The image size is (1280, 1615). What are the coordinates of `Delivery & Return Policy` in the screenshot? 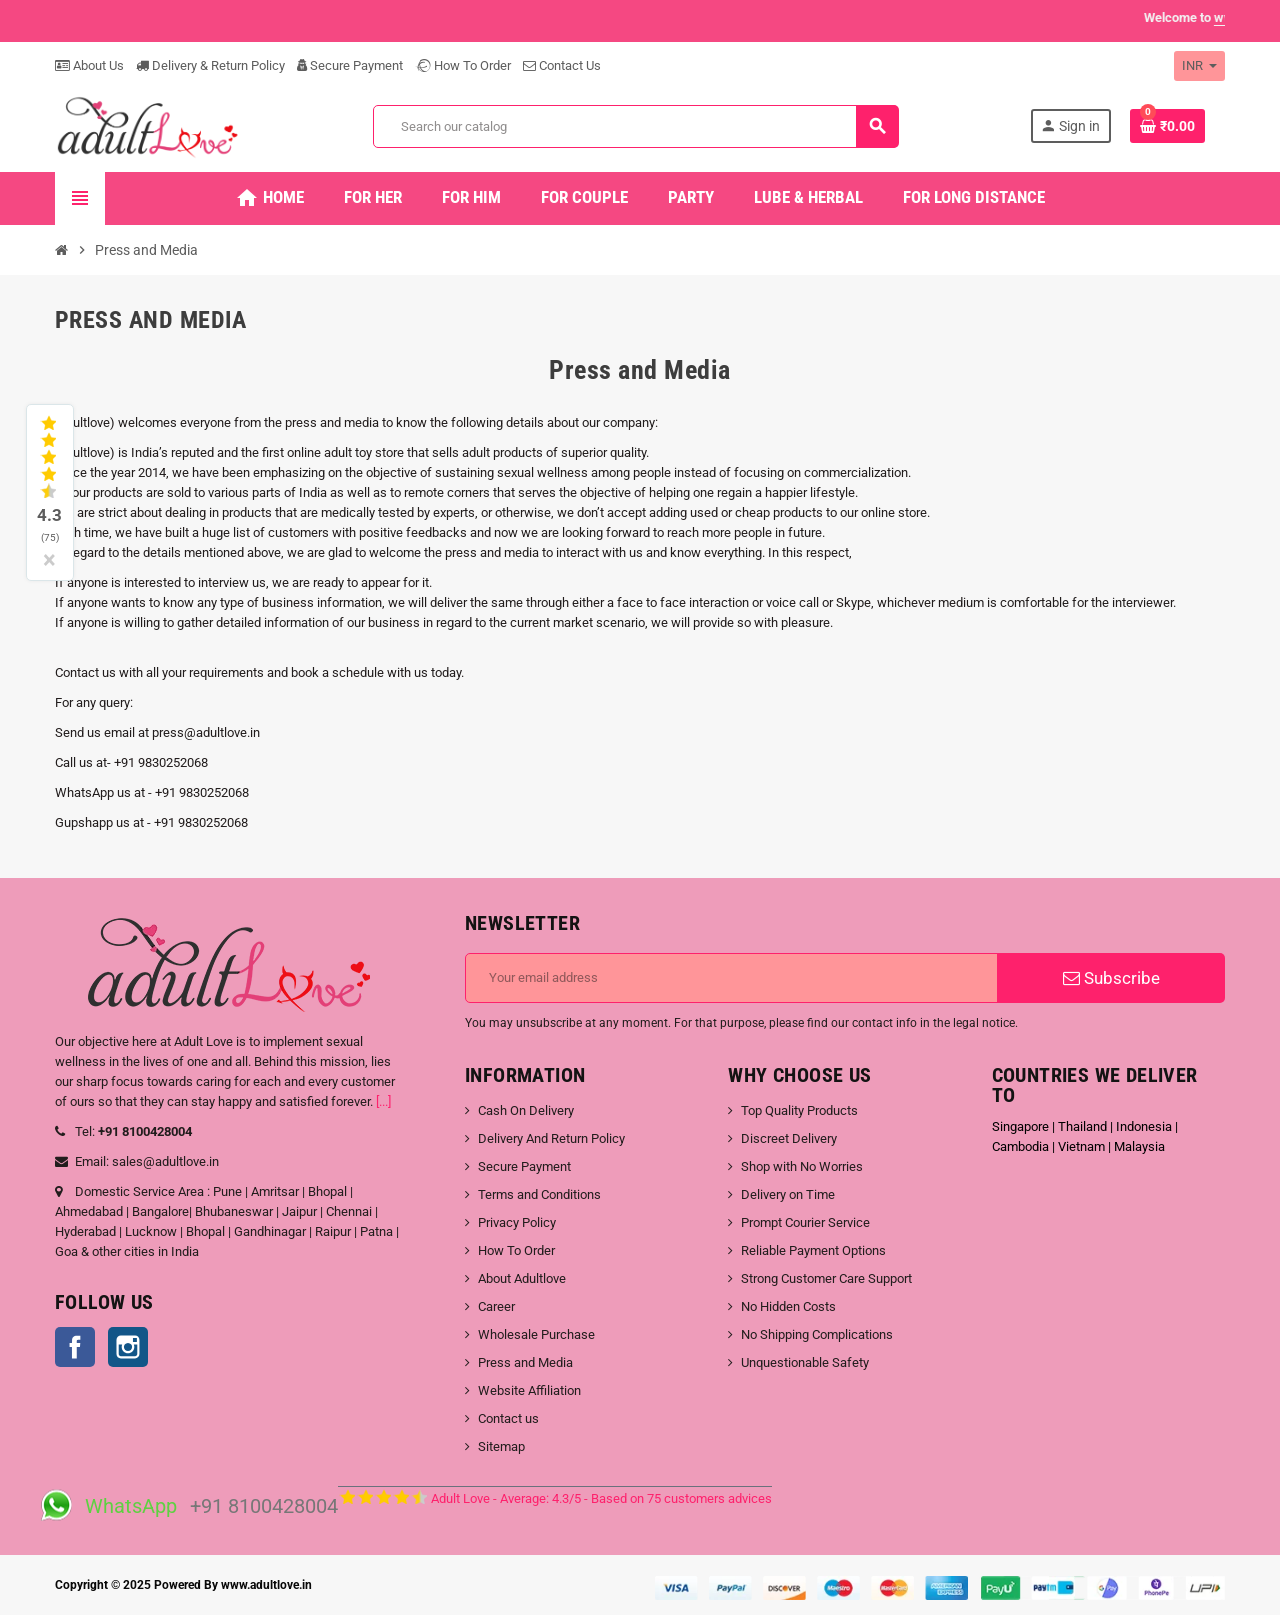 It's located at (210, 65).